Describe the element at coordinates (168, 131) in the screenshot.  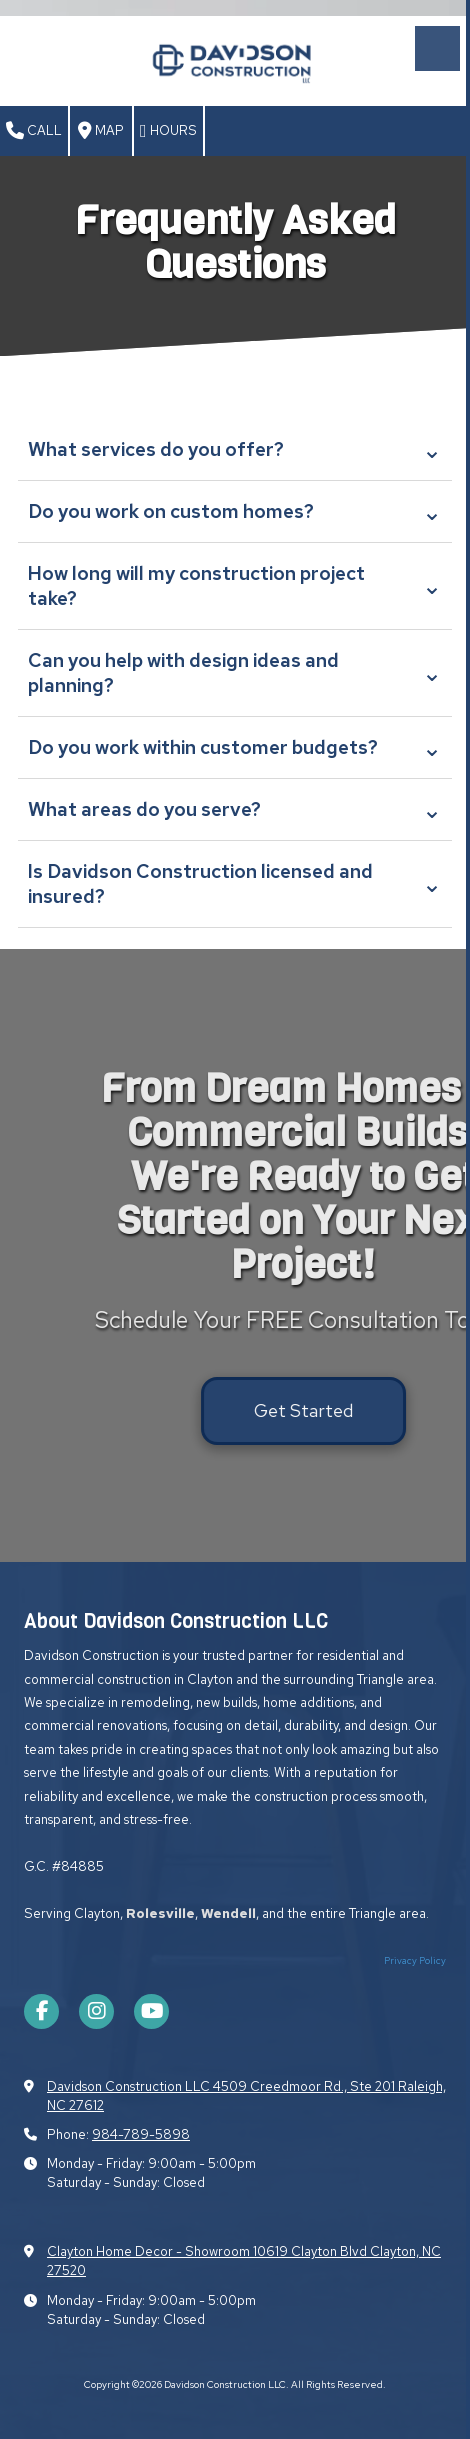
I see `Hours` at that location.